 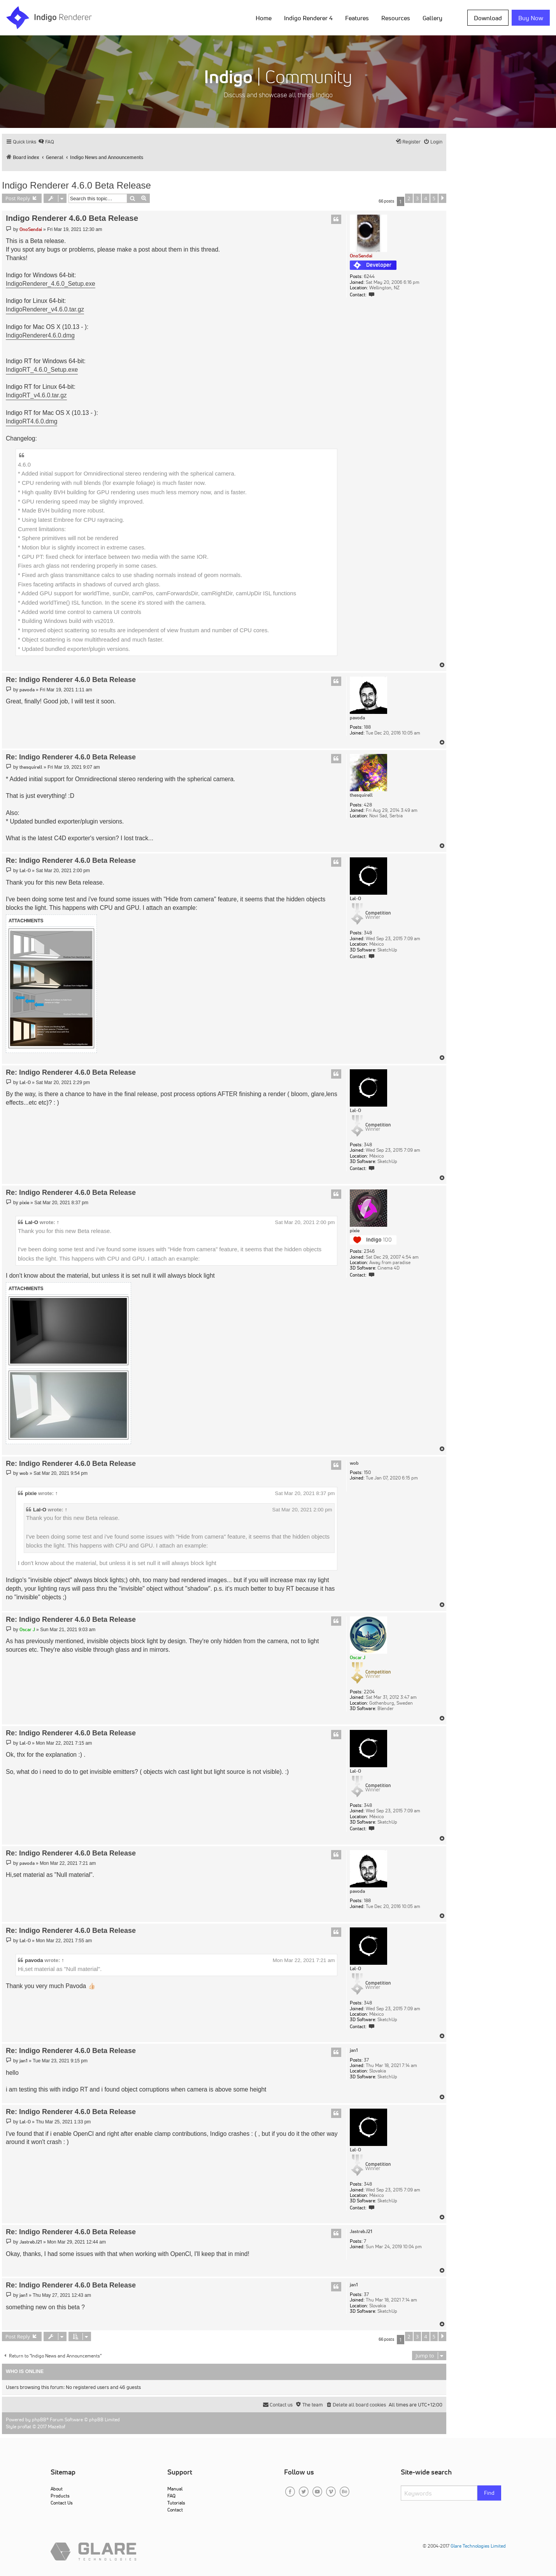 I want to click on pavoda, so click(x=357, y=718).